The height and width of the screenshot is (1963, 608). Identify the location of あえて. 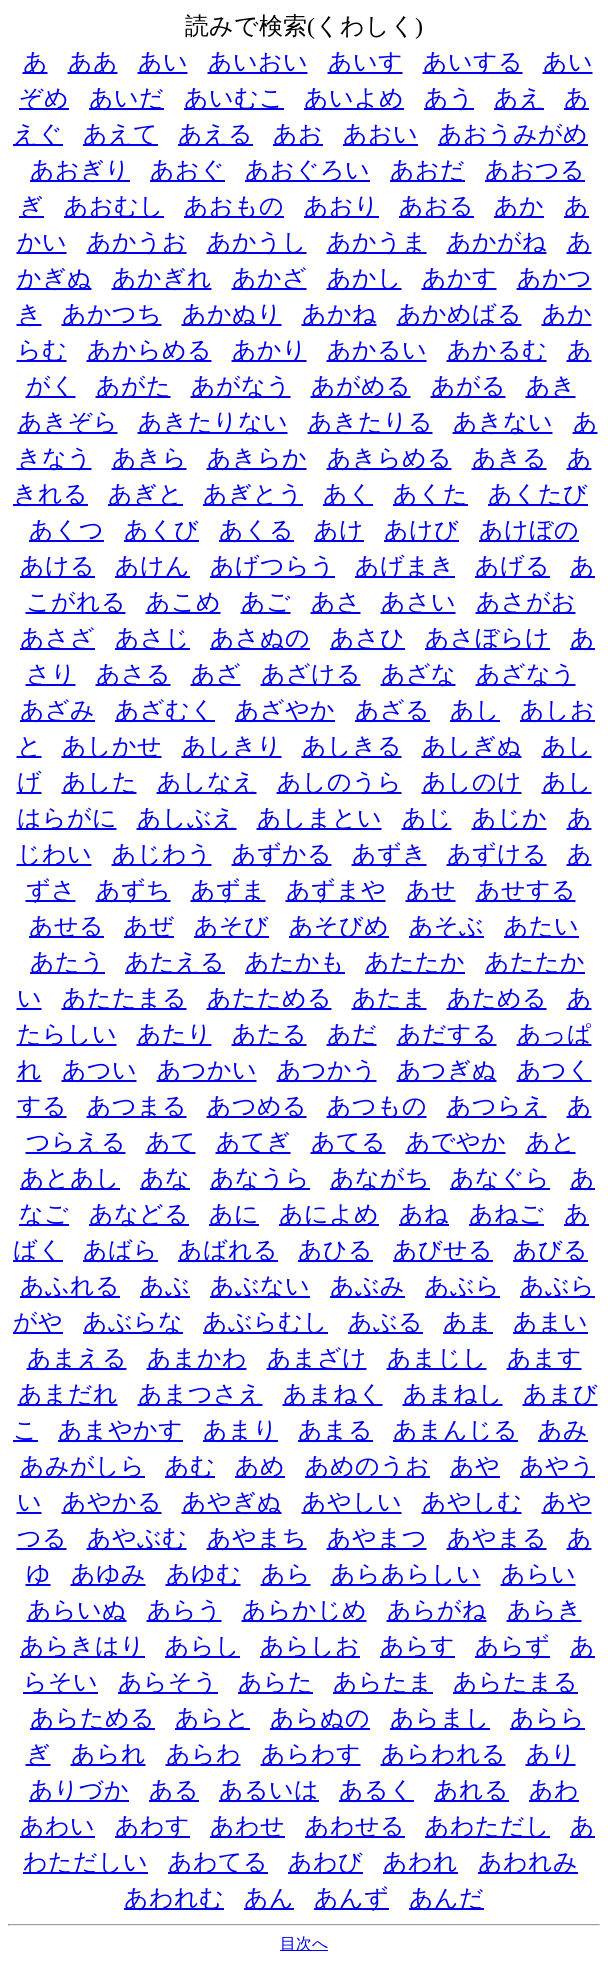
(120, 134).